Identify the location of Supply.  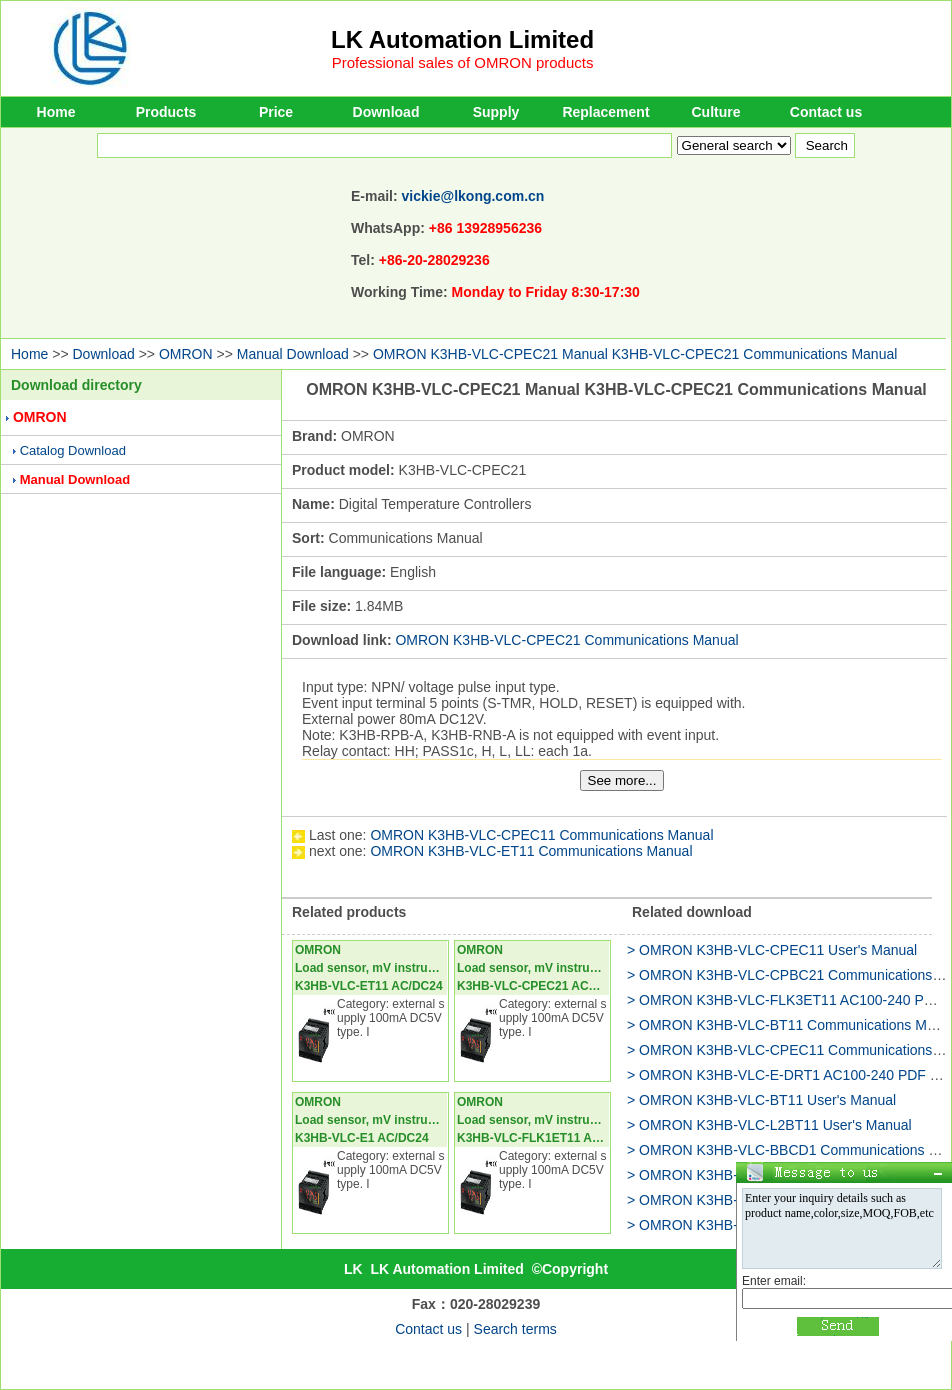
(496, 112).